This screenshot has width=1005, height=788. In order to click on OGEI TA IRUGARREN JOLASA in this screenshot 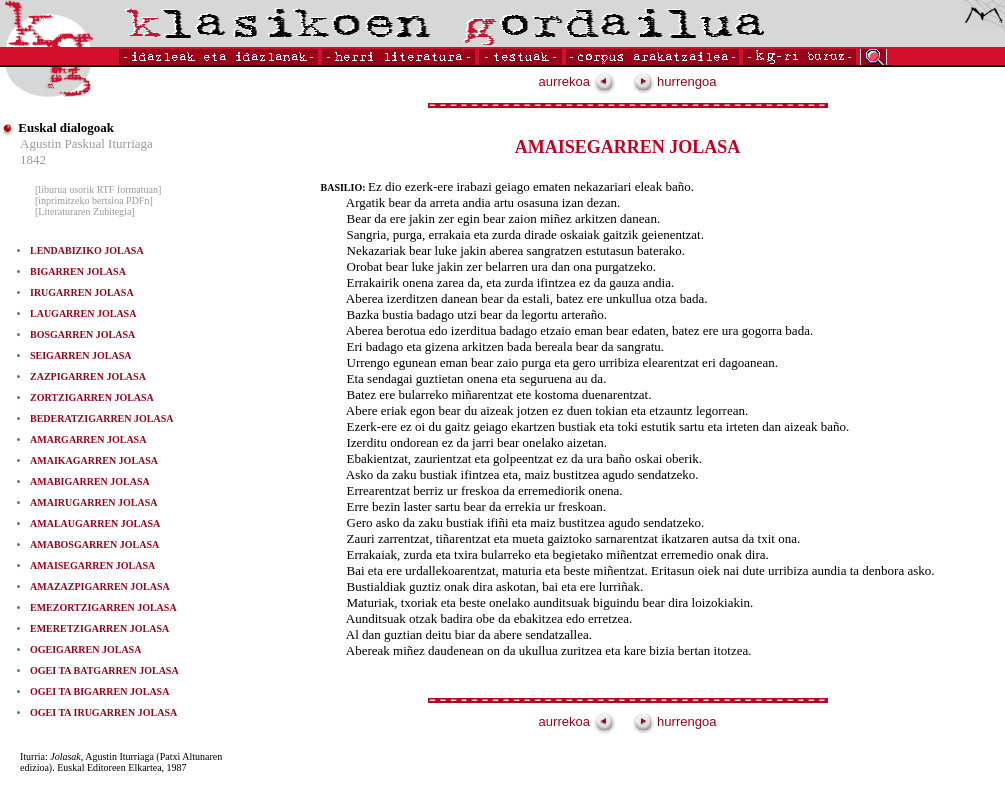, I will do `click(103, 712)`.